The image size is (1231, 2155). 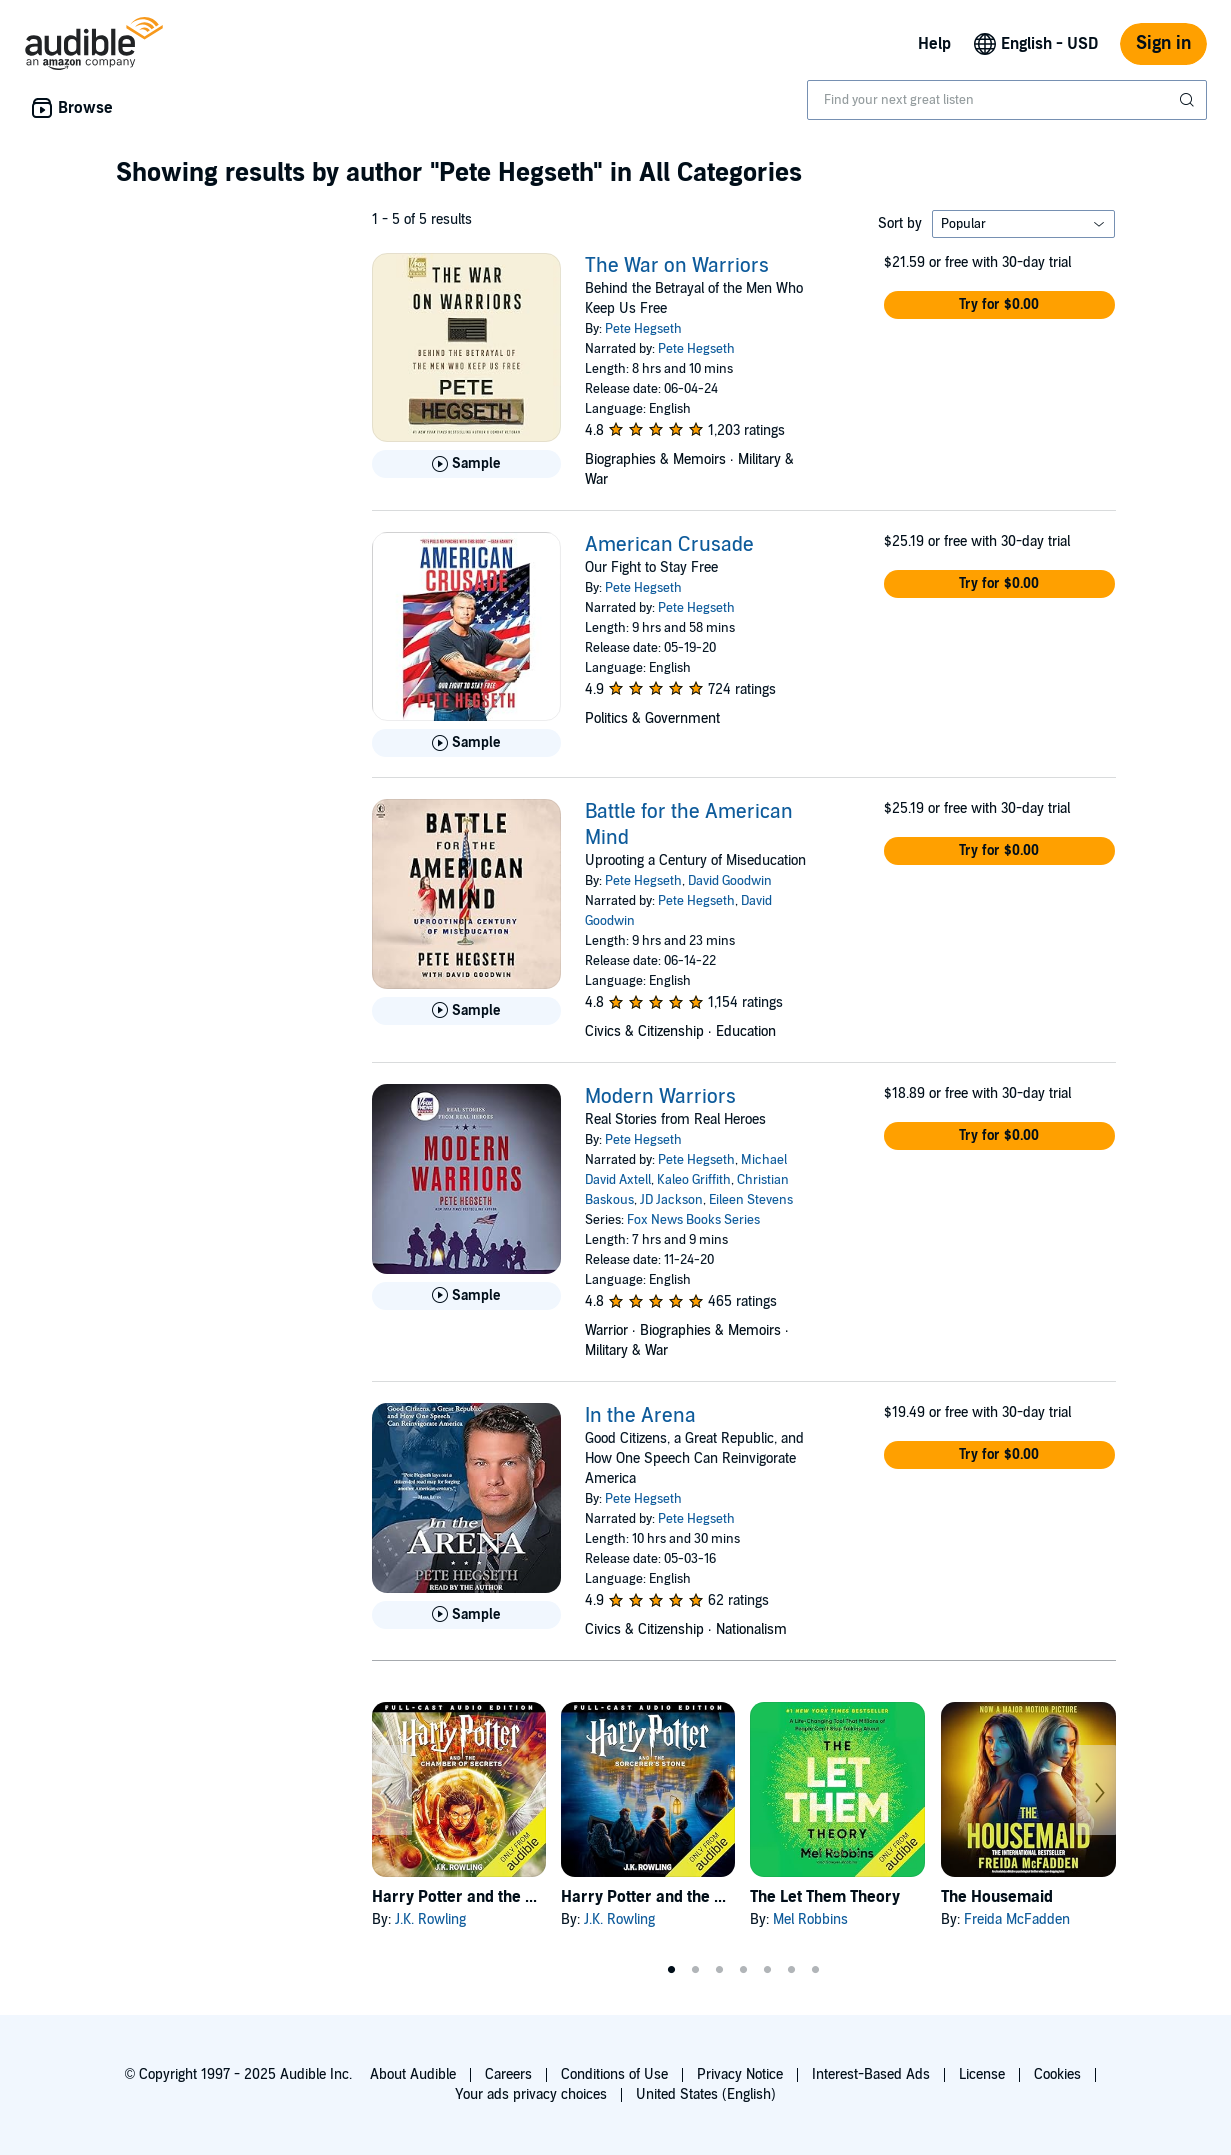 I want to click on Cookies, so click(x=1057, y=2074).